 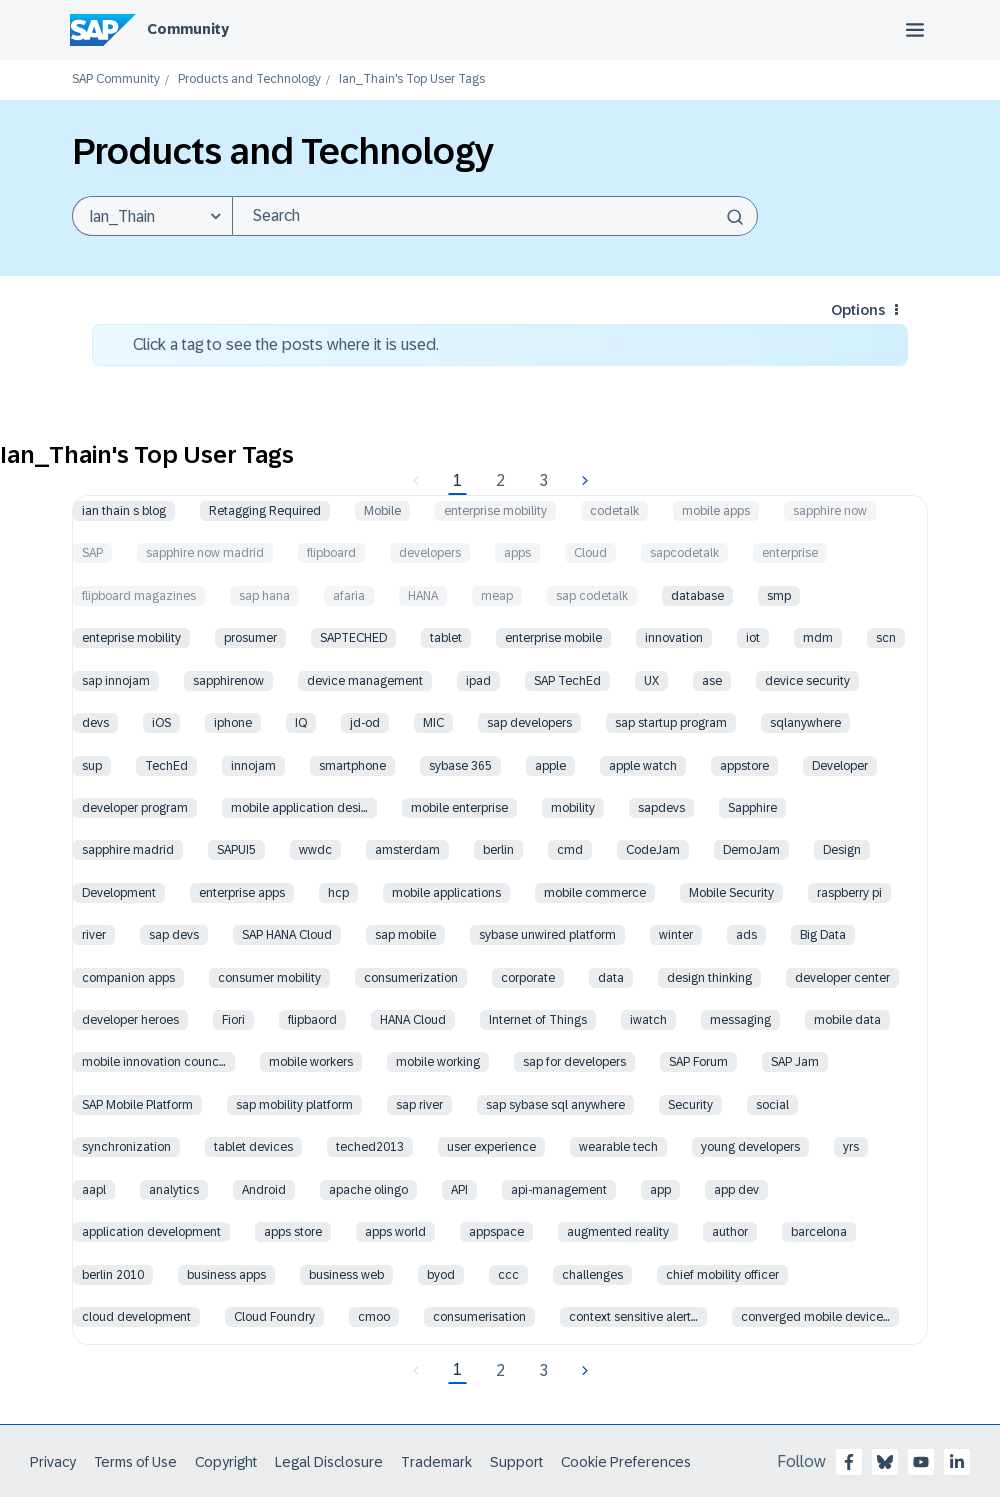 What do you see at coordinates (618, 1147) in the screenshot?
I see `wearable tech` at bounding box center [618, 1147].